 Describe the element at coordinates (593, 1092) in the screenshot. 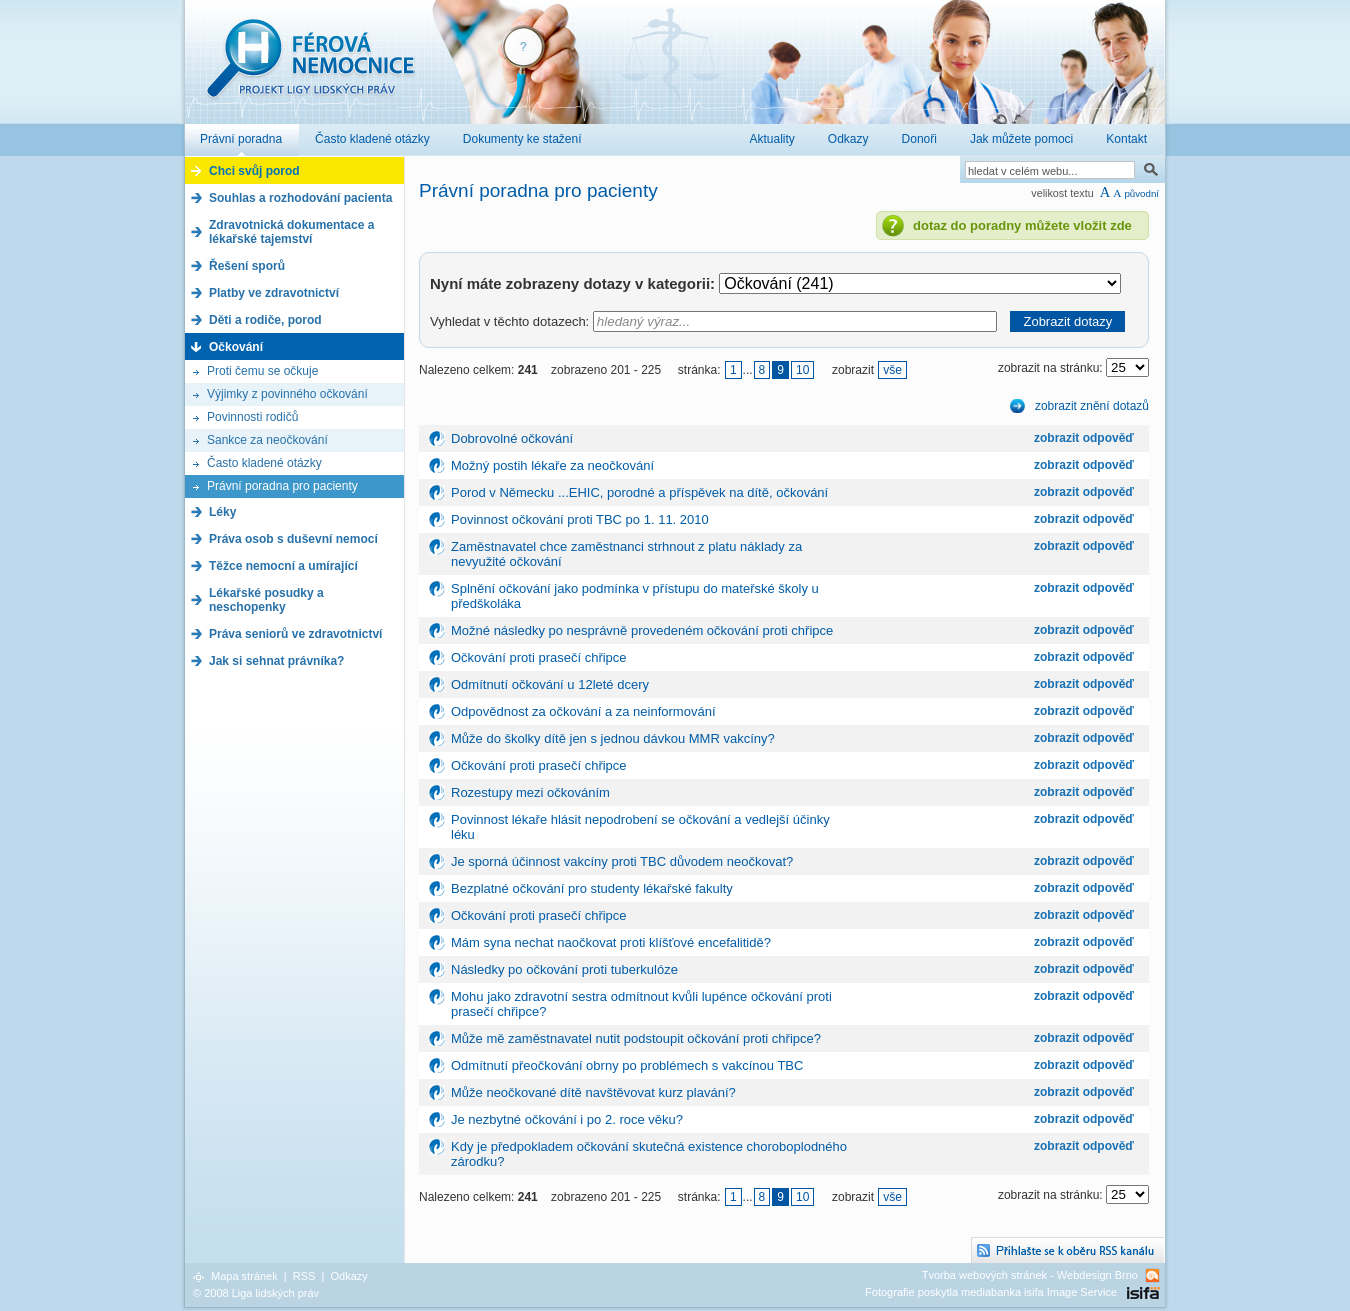

I see `Může neočkované dítě navštěvovat kurz plavání?` at that location.